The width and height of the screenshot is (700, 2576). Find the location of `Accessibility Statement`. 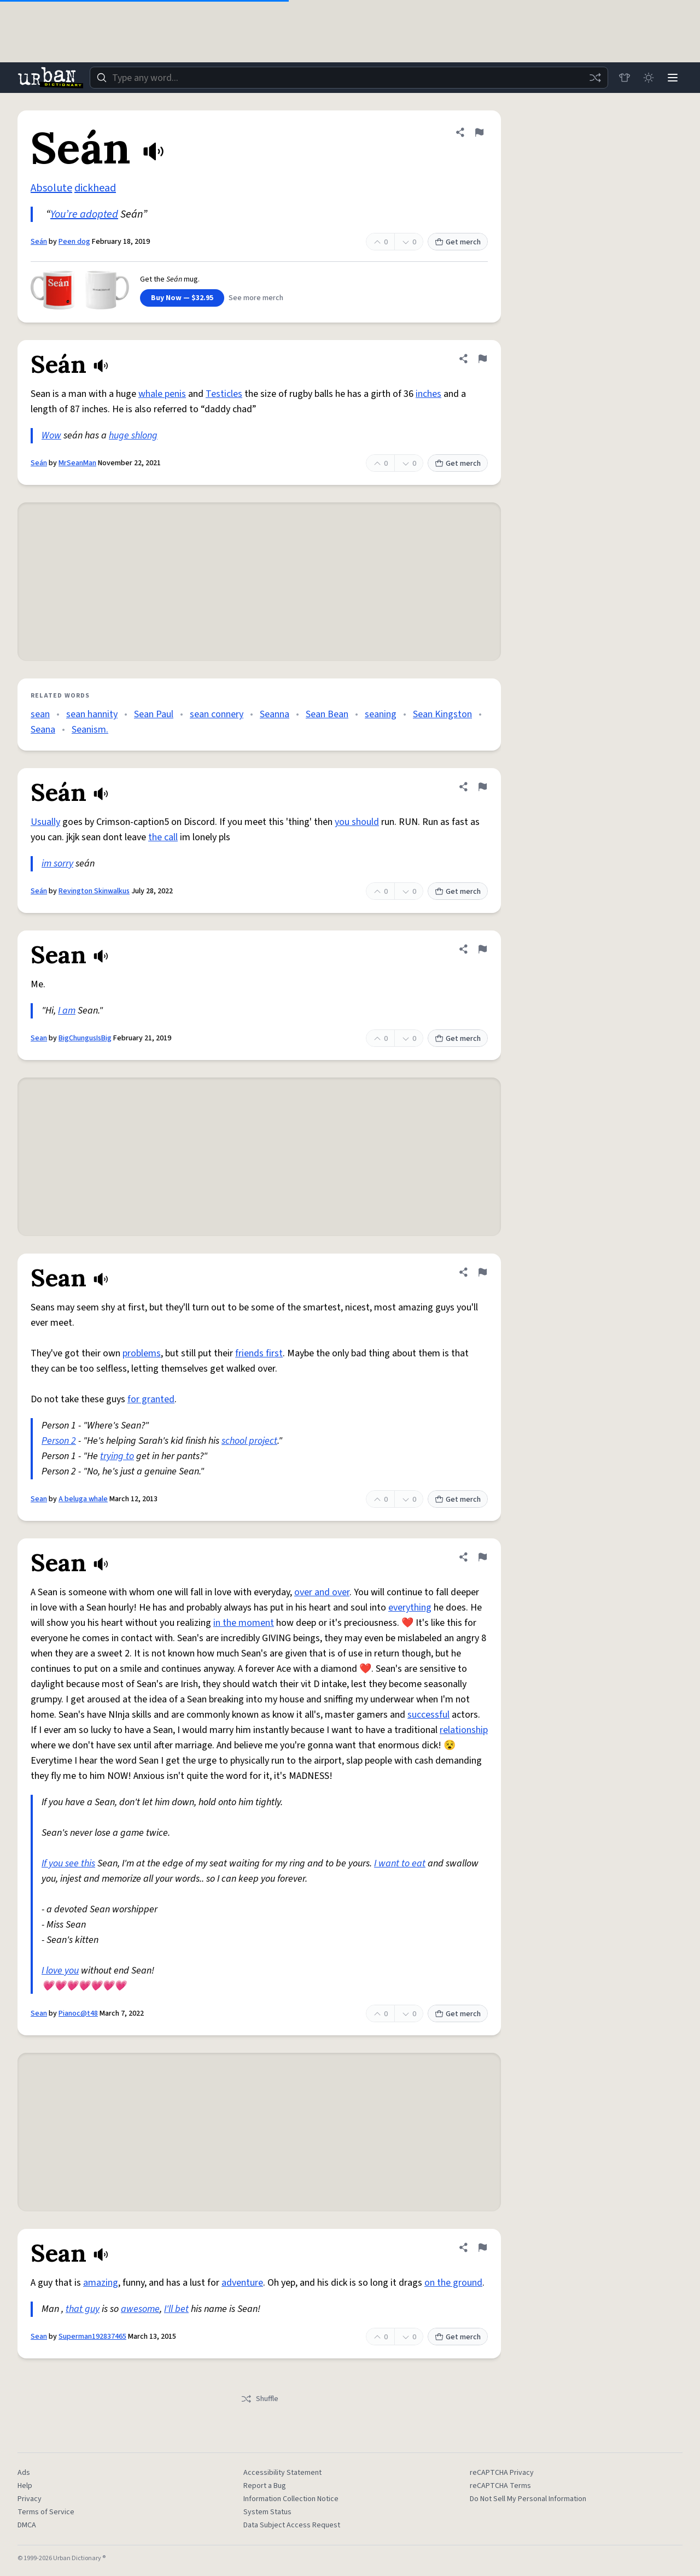

Accessibility Statement is located at coordinates (282, 2472).